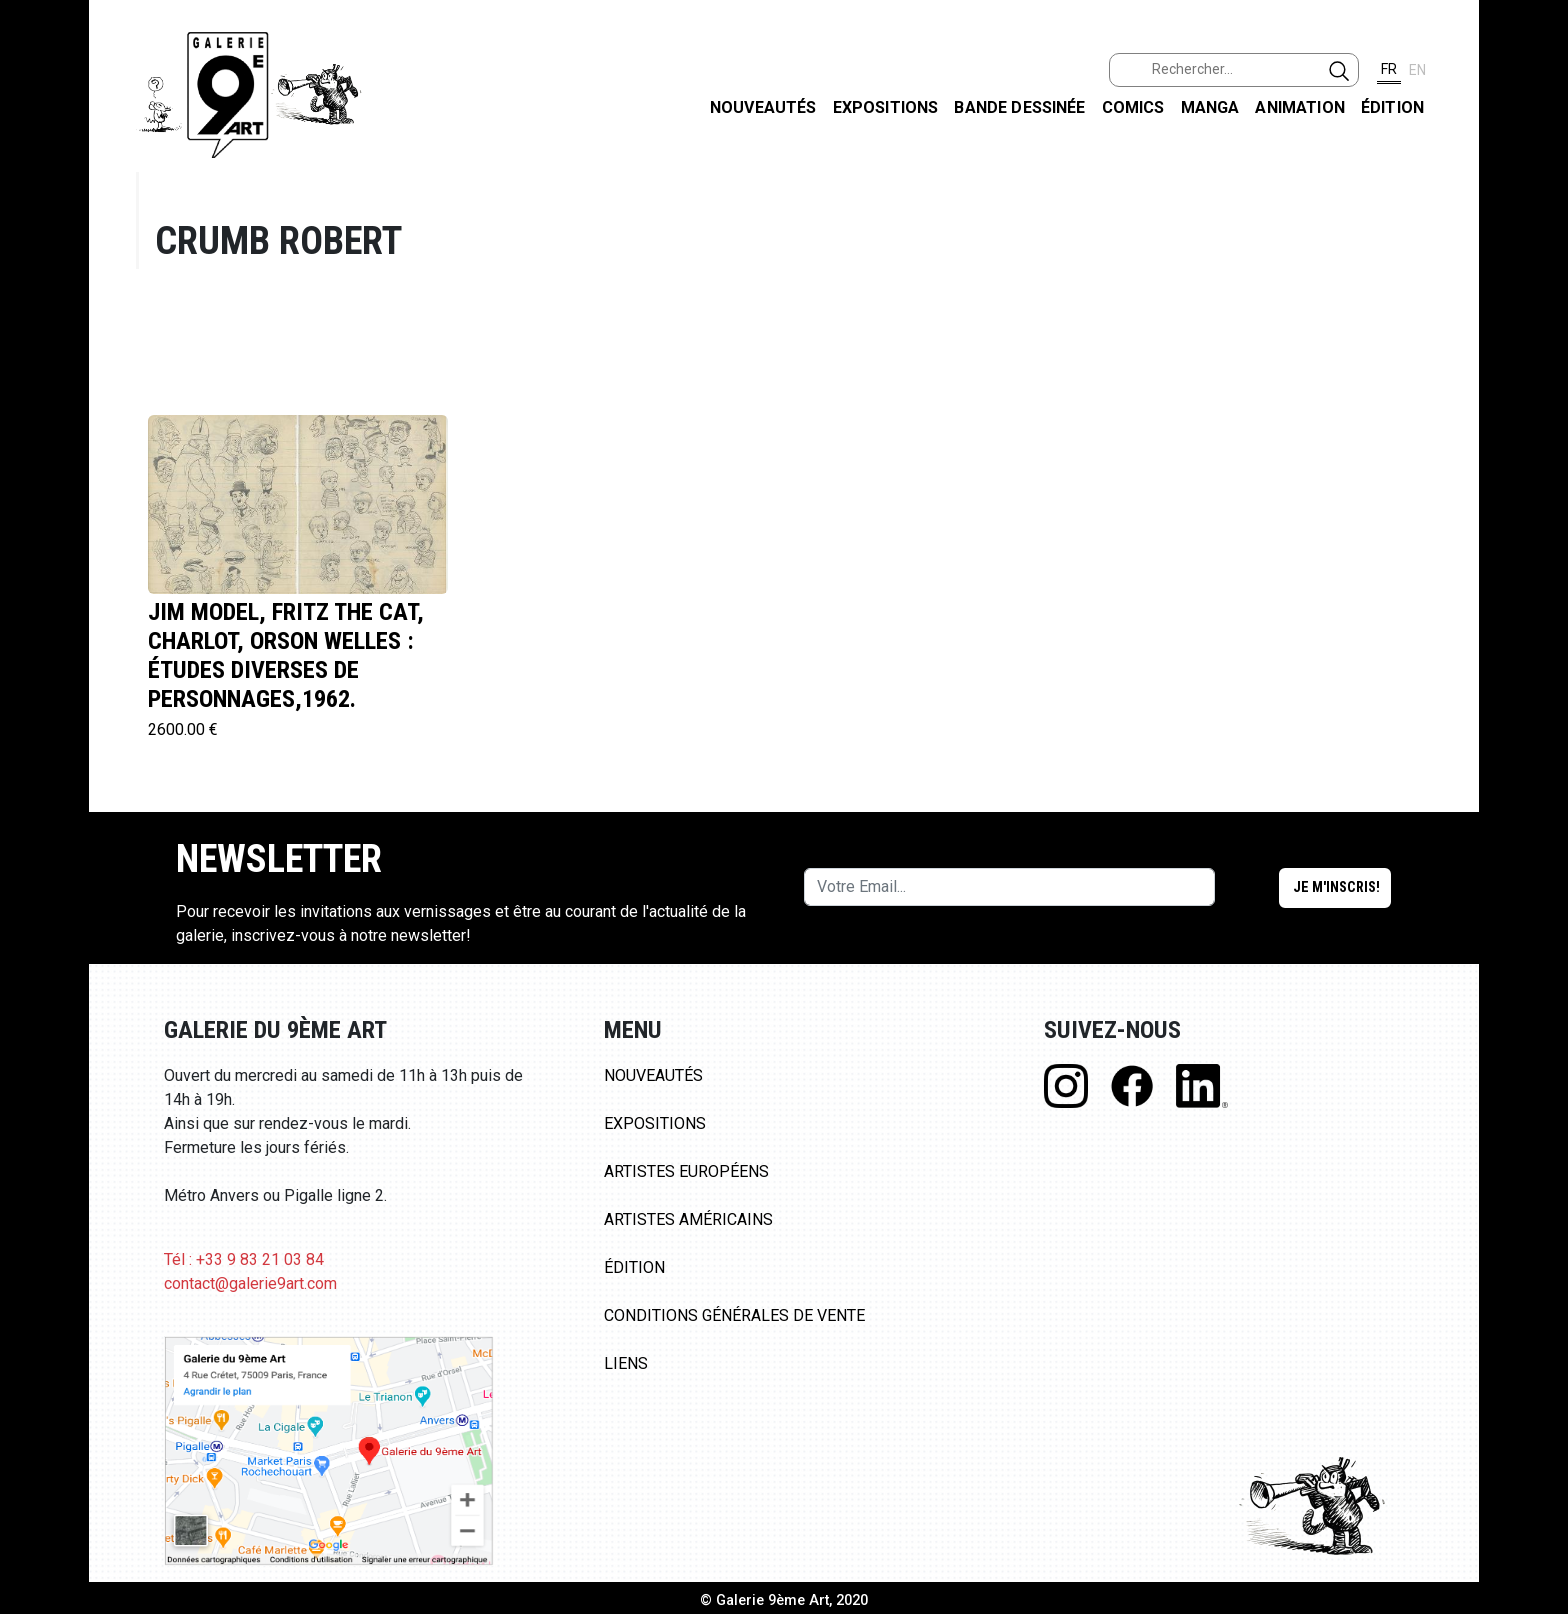 This screenshot has width=1568, height=1614. Describe the element at coordinates (886, 107) in the screenshot. I see `Expositions` at that location.